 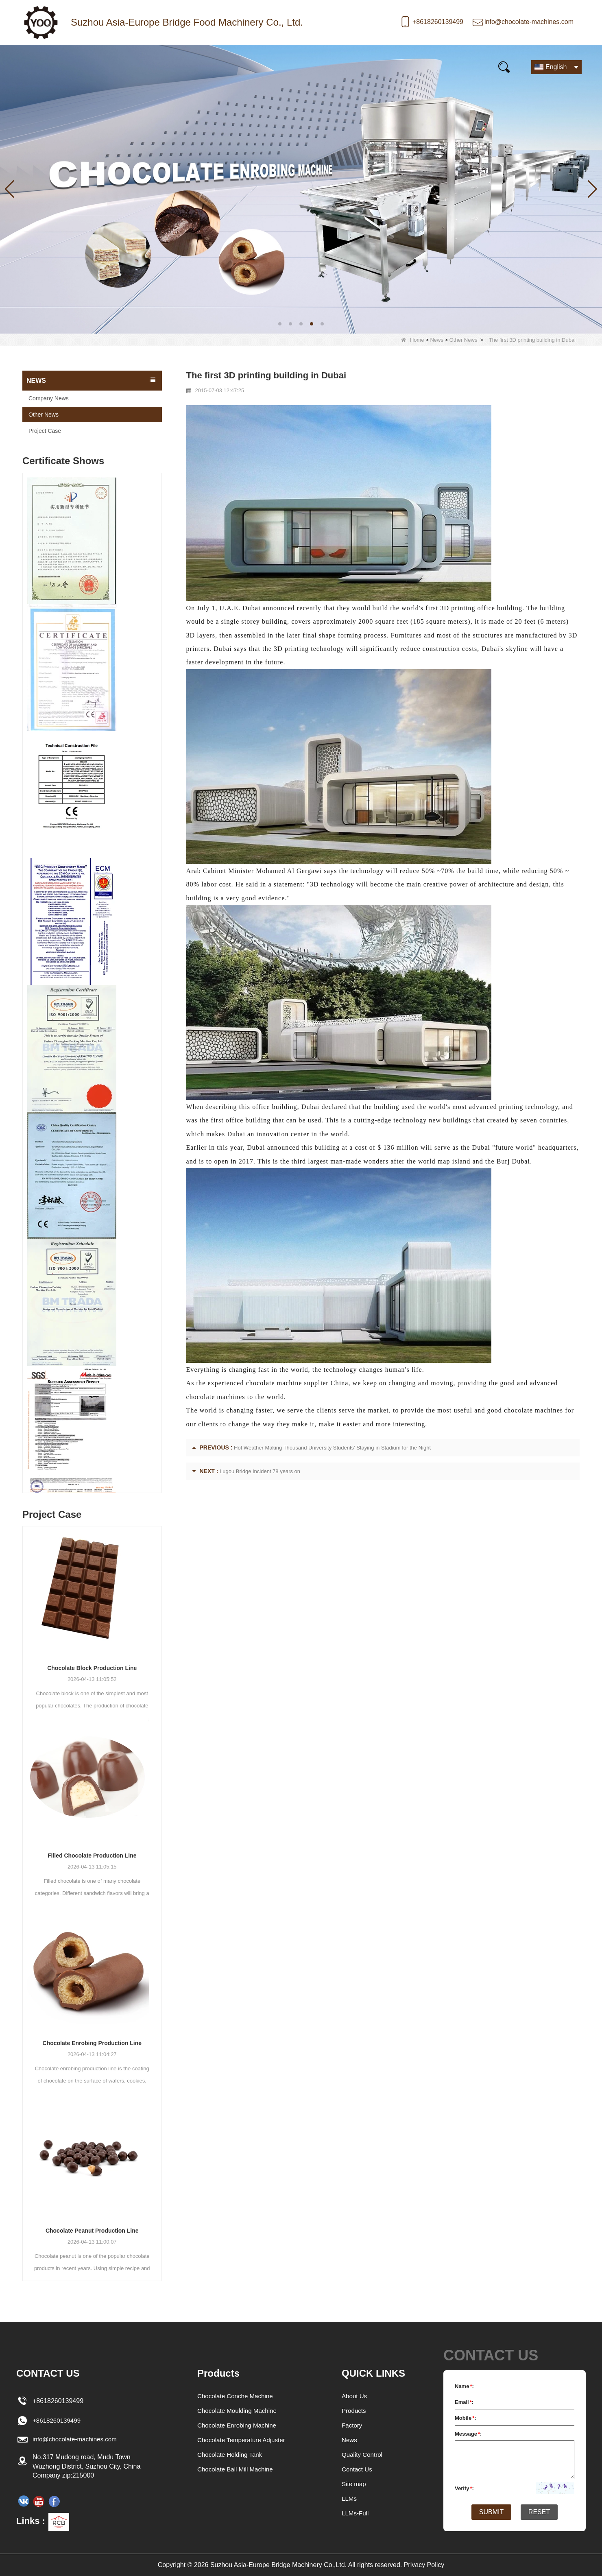 I want to click on Submit, so click(x=488, y=2512).